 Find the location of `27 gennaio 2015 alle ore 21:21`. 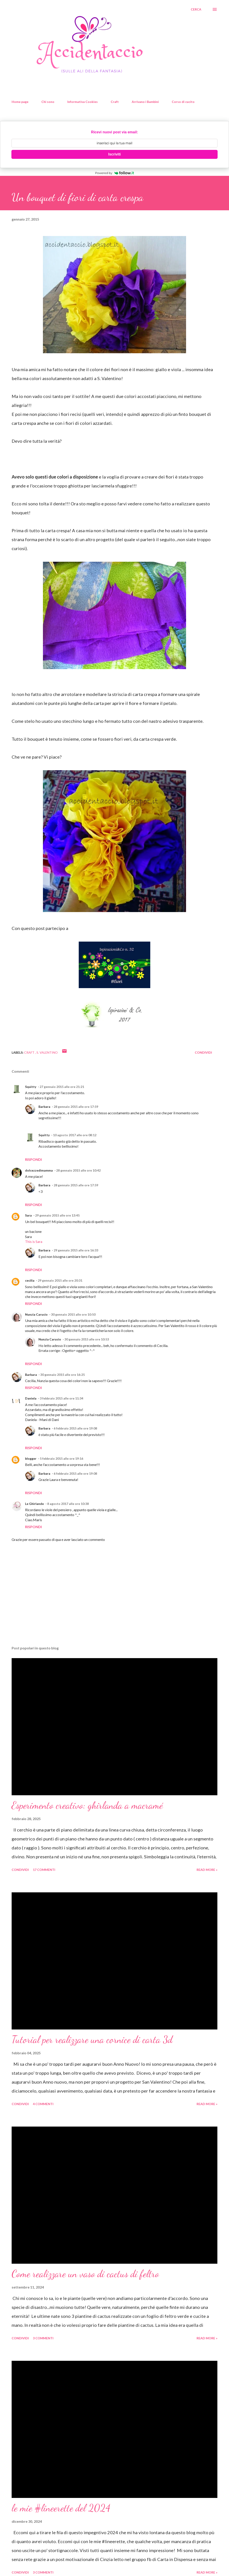

27 gennaio 2015 alle ore 21:21 is located at coordinates (62, 1087).